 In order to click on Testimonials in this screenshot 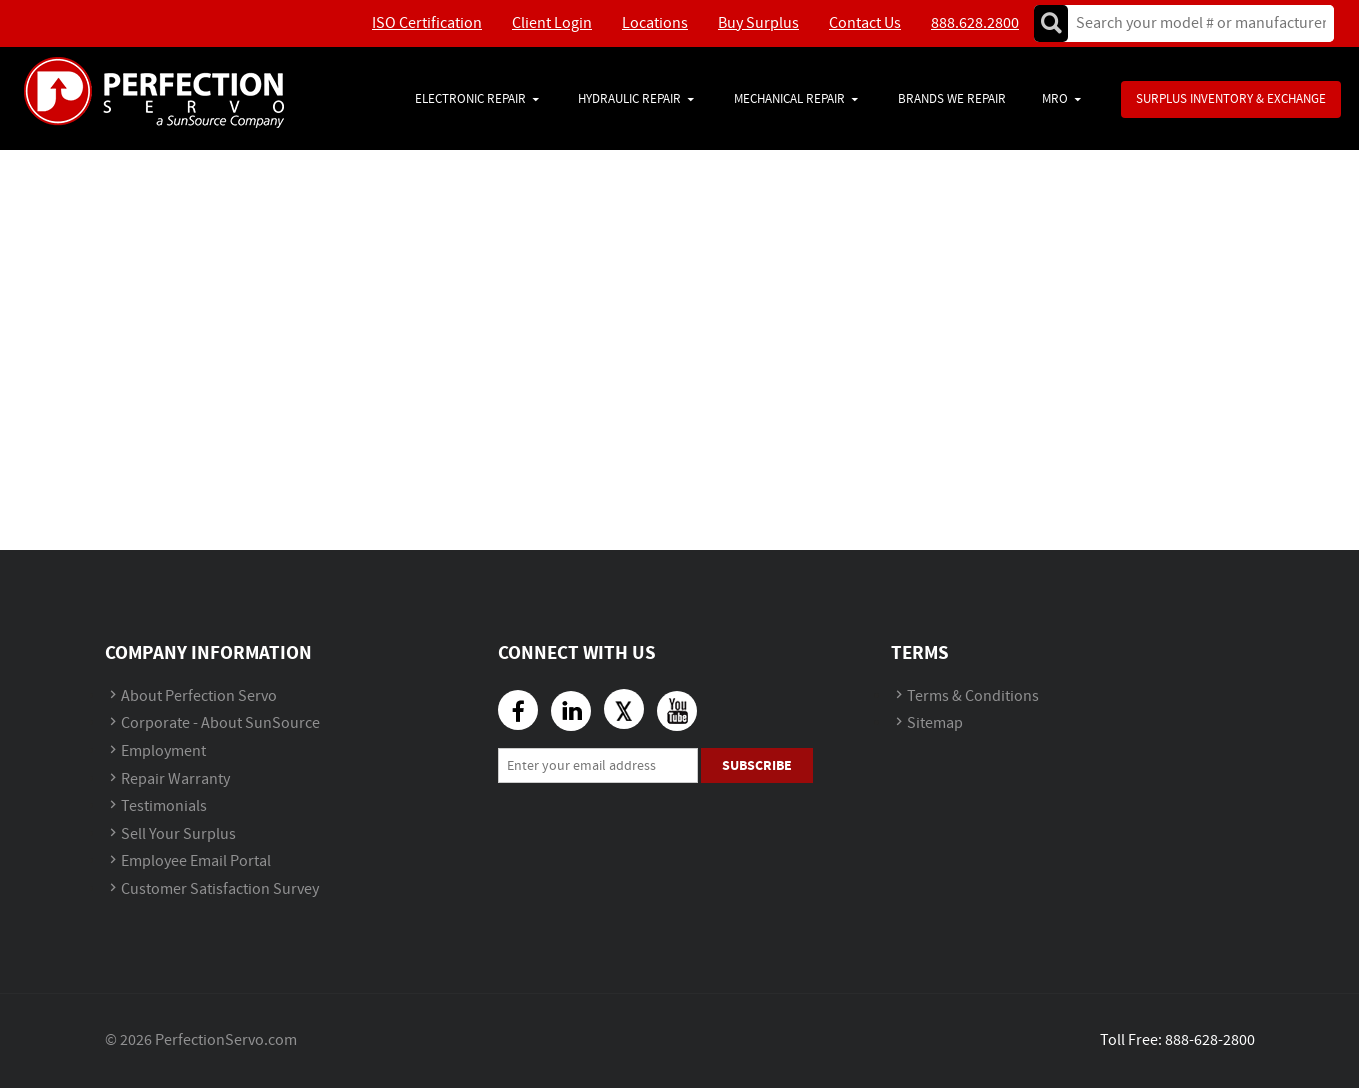, I will do `click(164, 806)`.